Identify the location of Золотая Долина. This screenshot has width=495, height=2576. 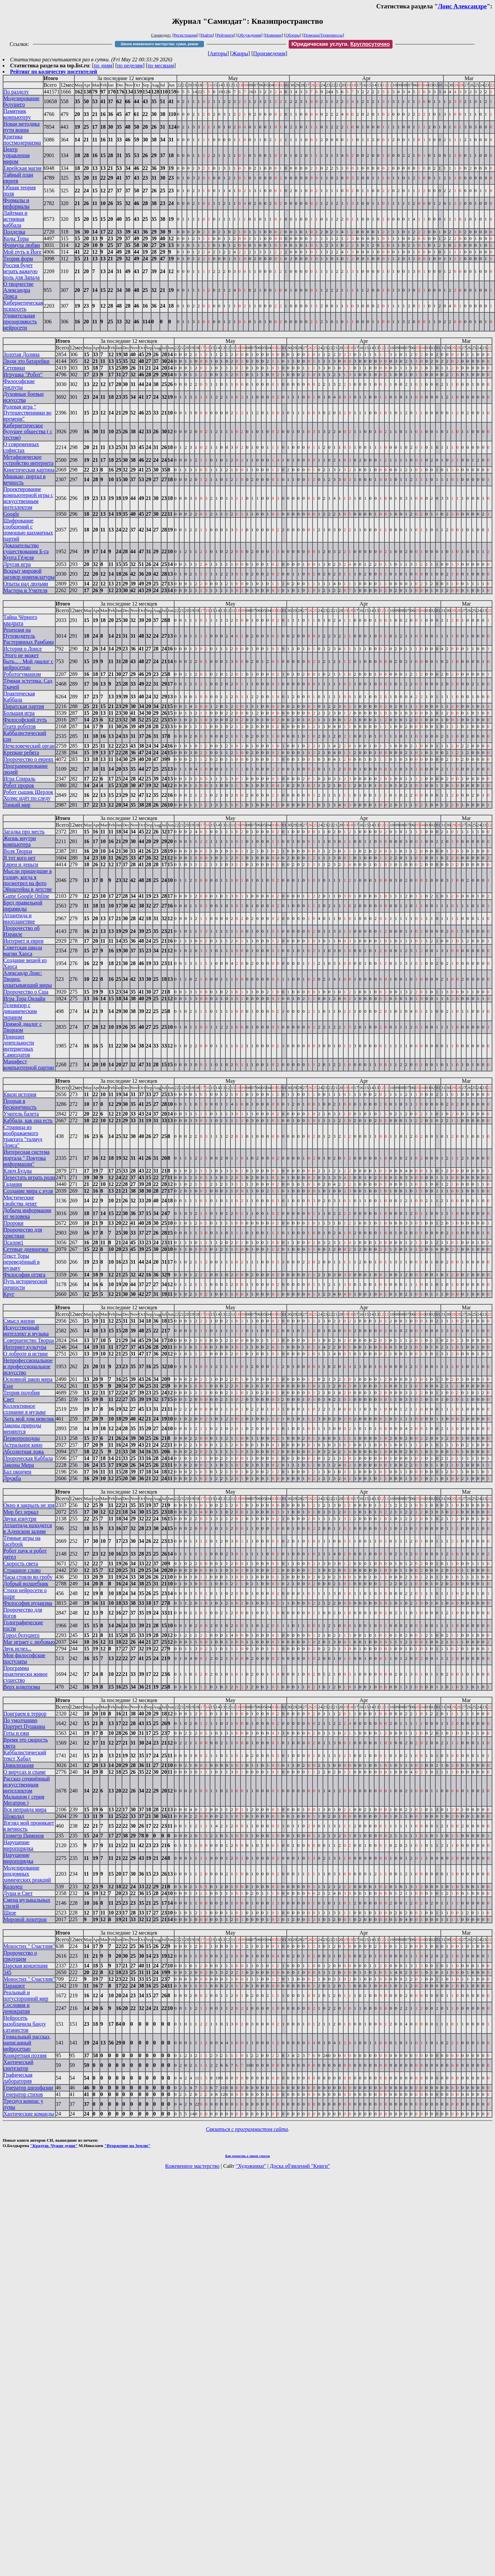
(21, 354).